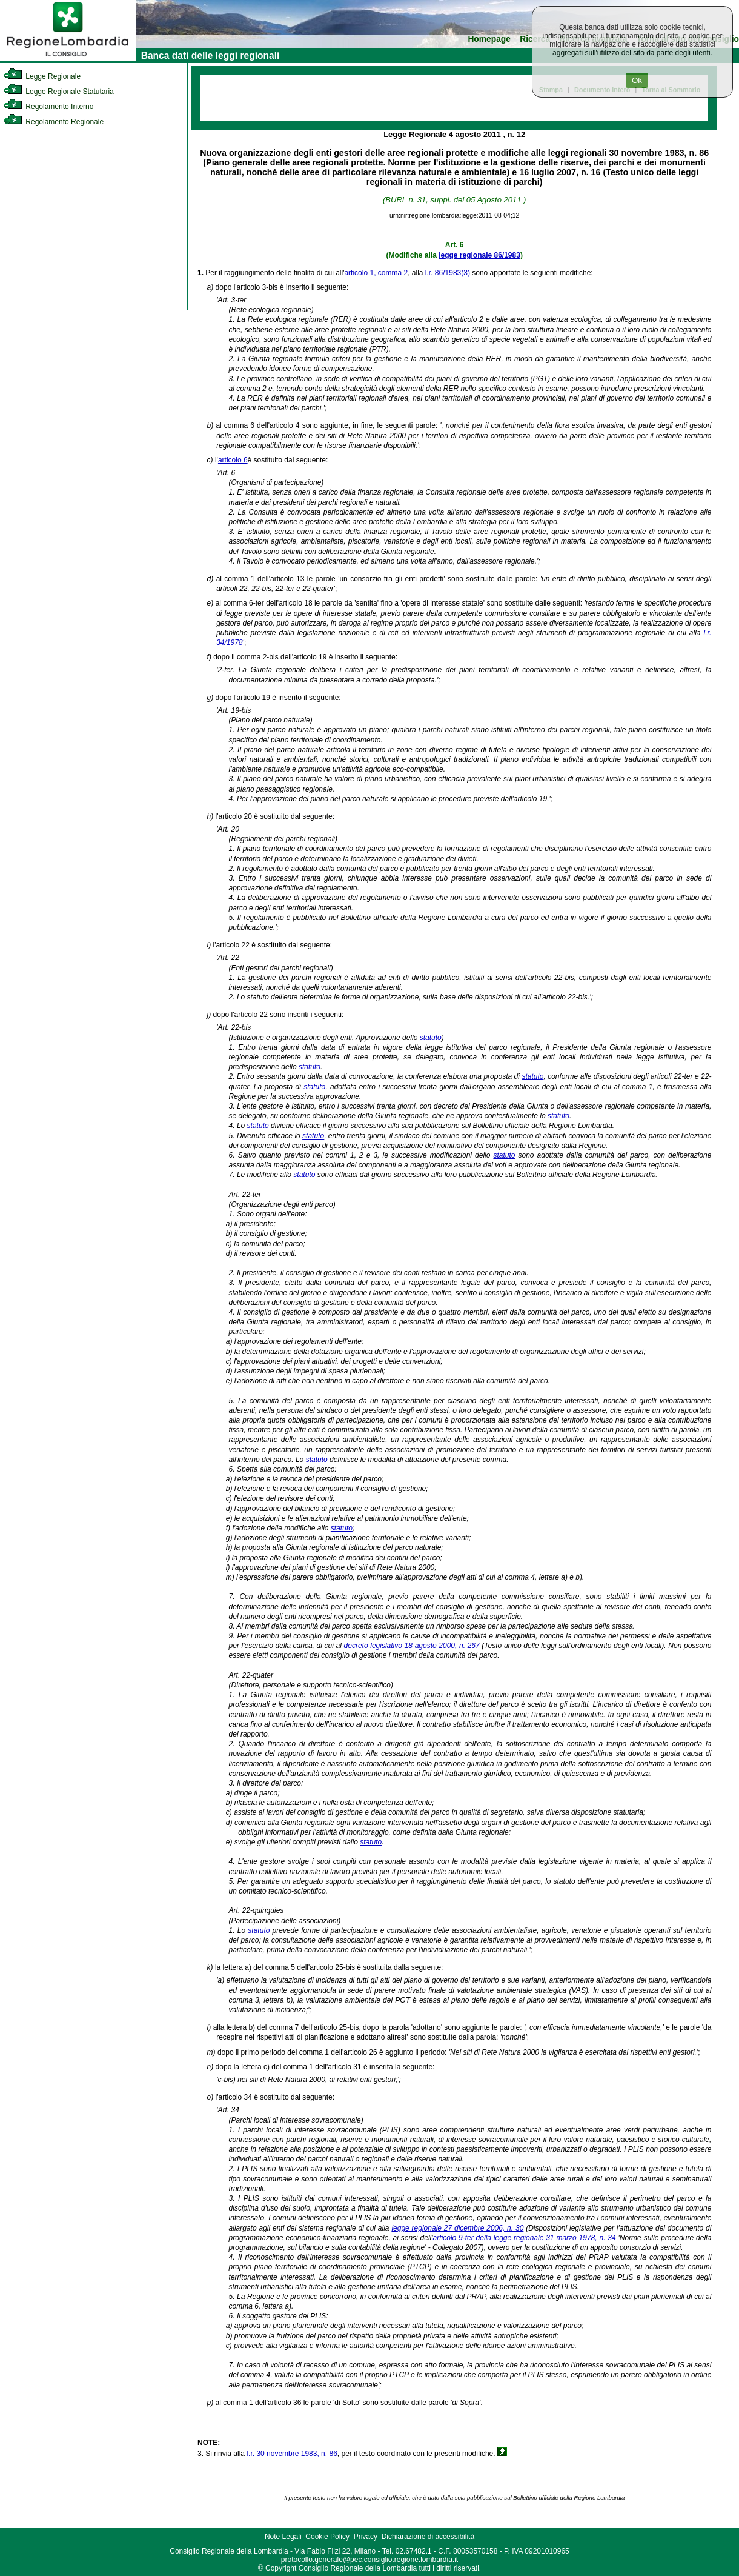 Image resolution: width=739 pixels, height=2576 pixels. Describe the element at coordinates (479, 255) in the screenshot. I see `legge regionale 86/1983` at that location.